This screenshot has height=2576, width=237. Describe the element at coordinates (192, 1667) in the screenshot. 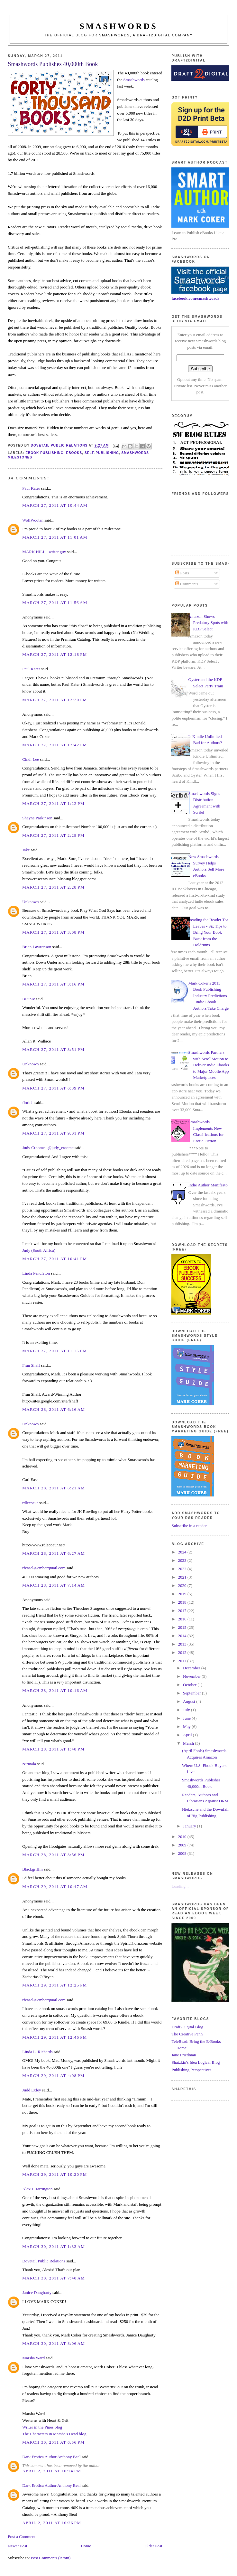

I see `December` at that location.